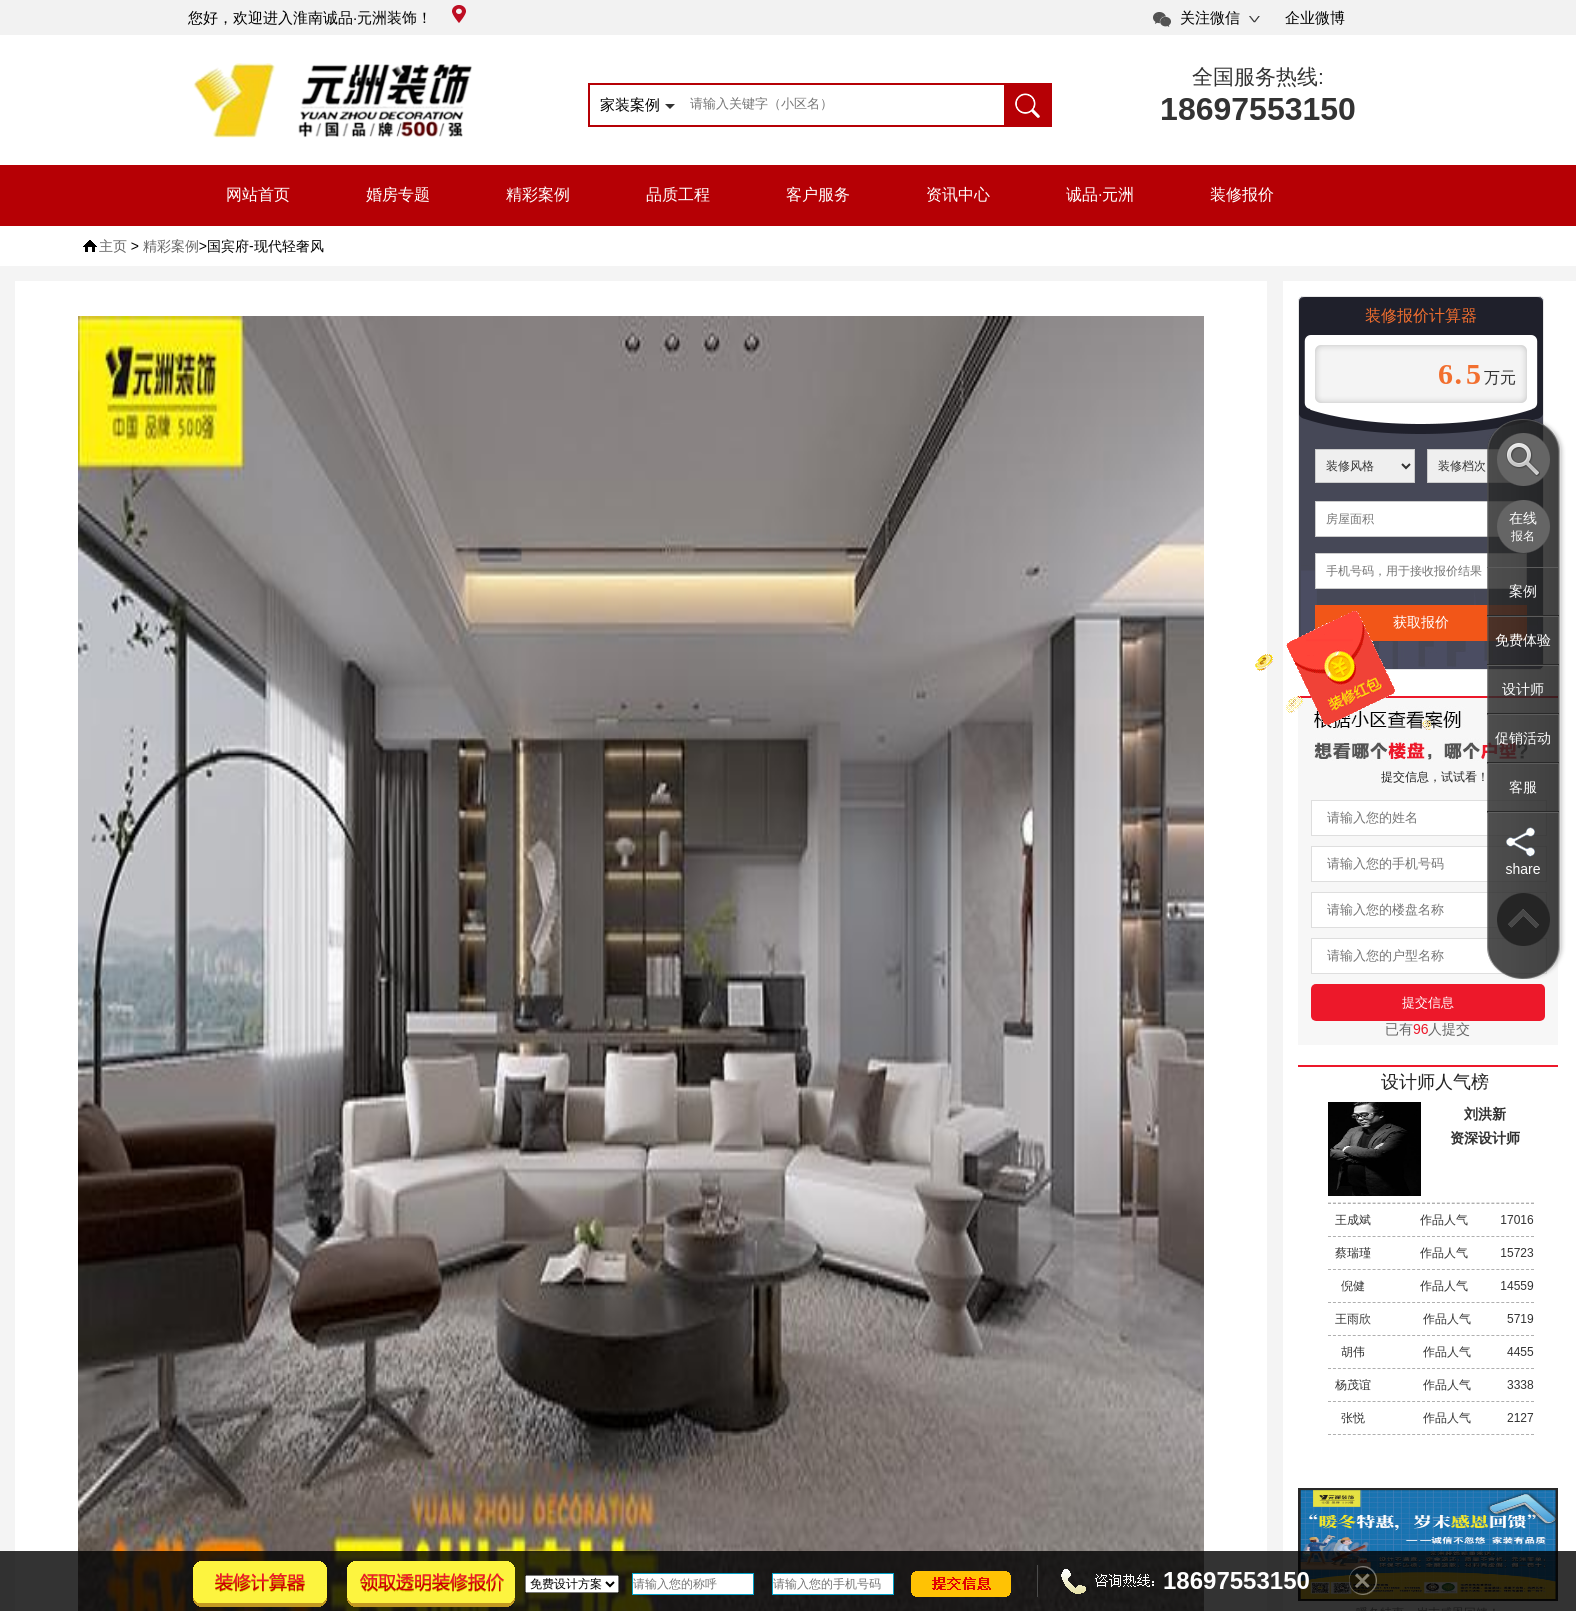 This screenshot has width=1576, height=1611. I want to click on 品质工程, so click(678, 194).